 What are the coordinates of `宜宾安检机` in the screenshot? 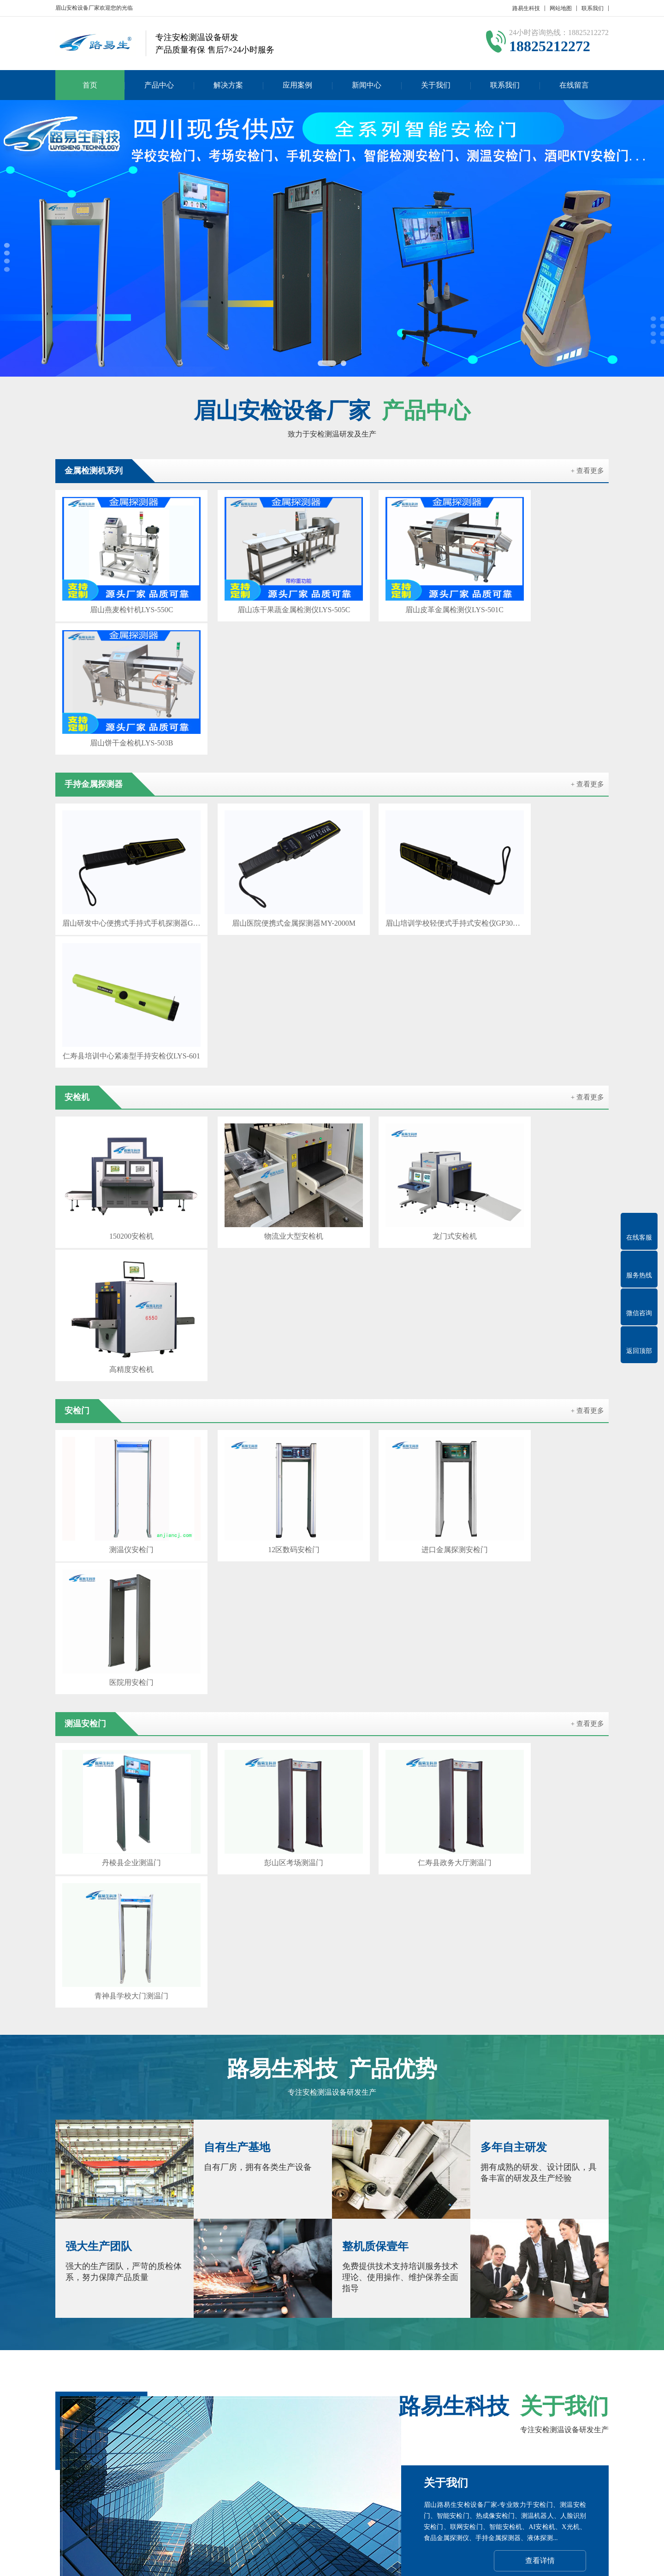 It's located at (581, 2383).